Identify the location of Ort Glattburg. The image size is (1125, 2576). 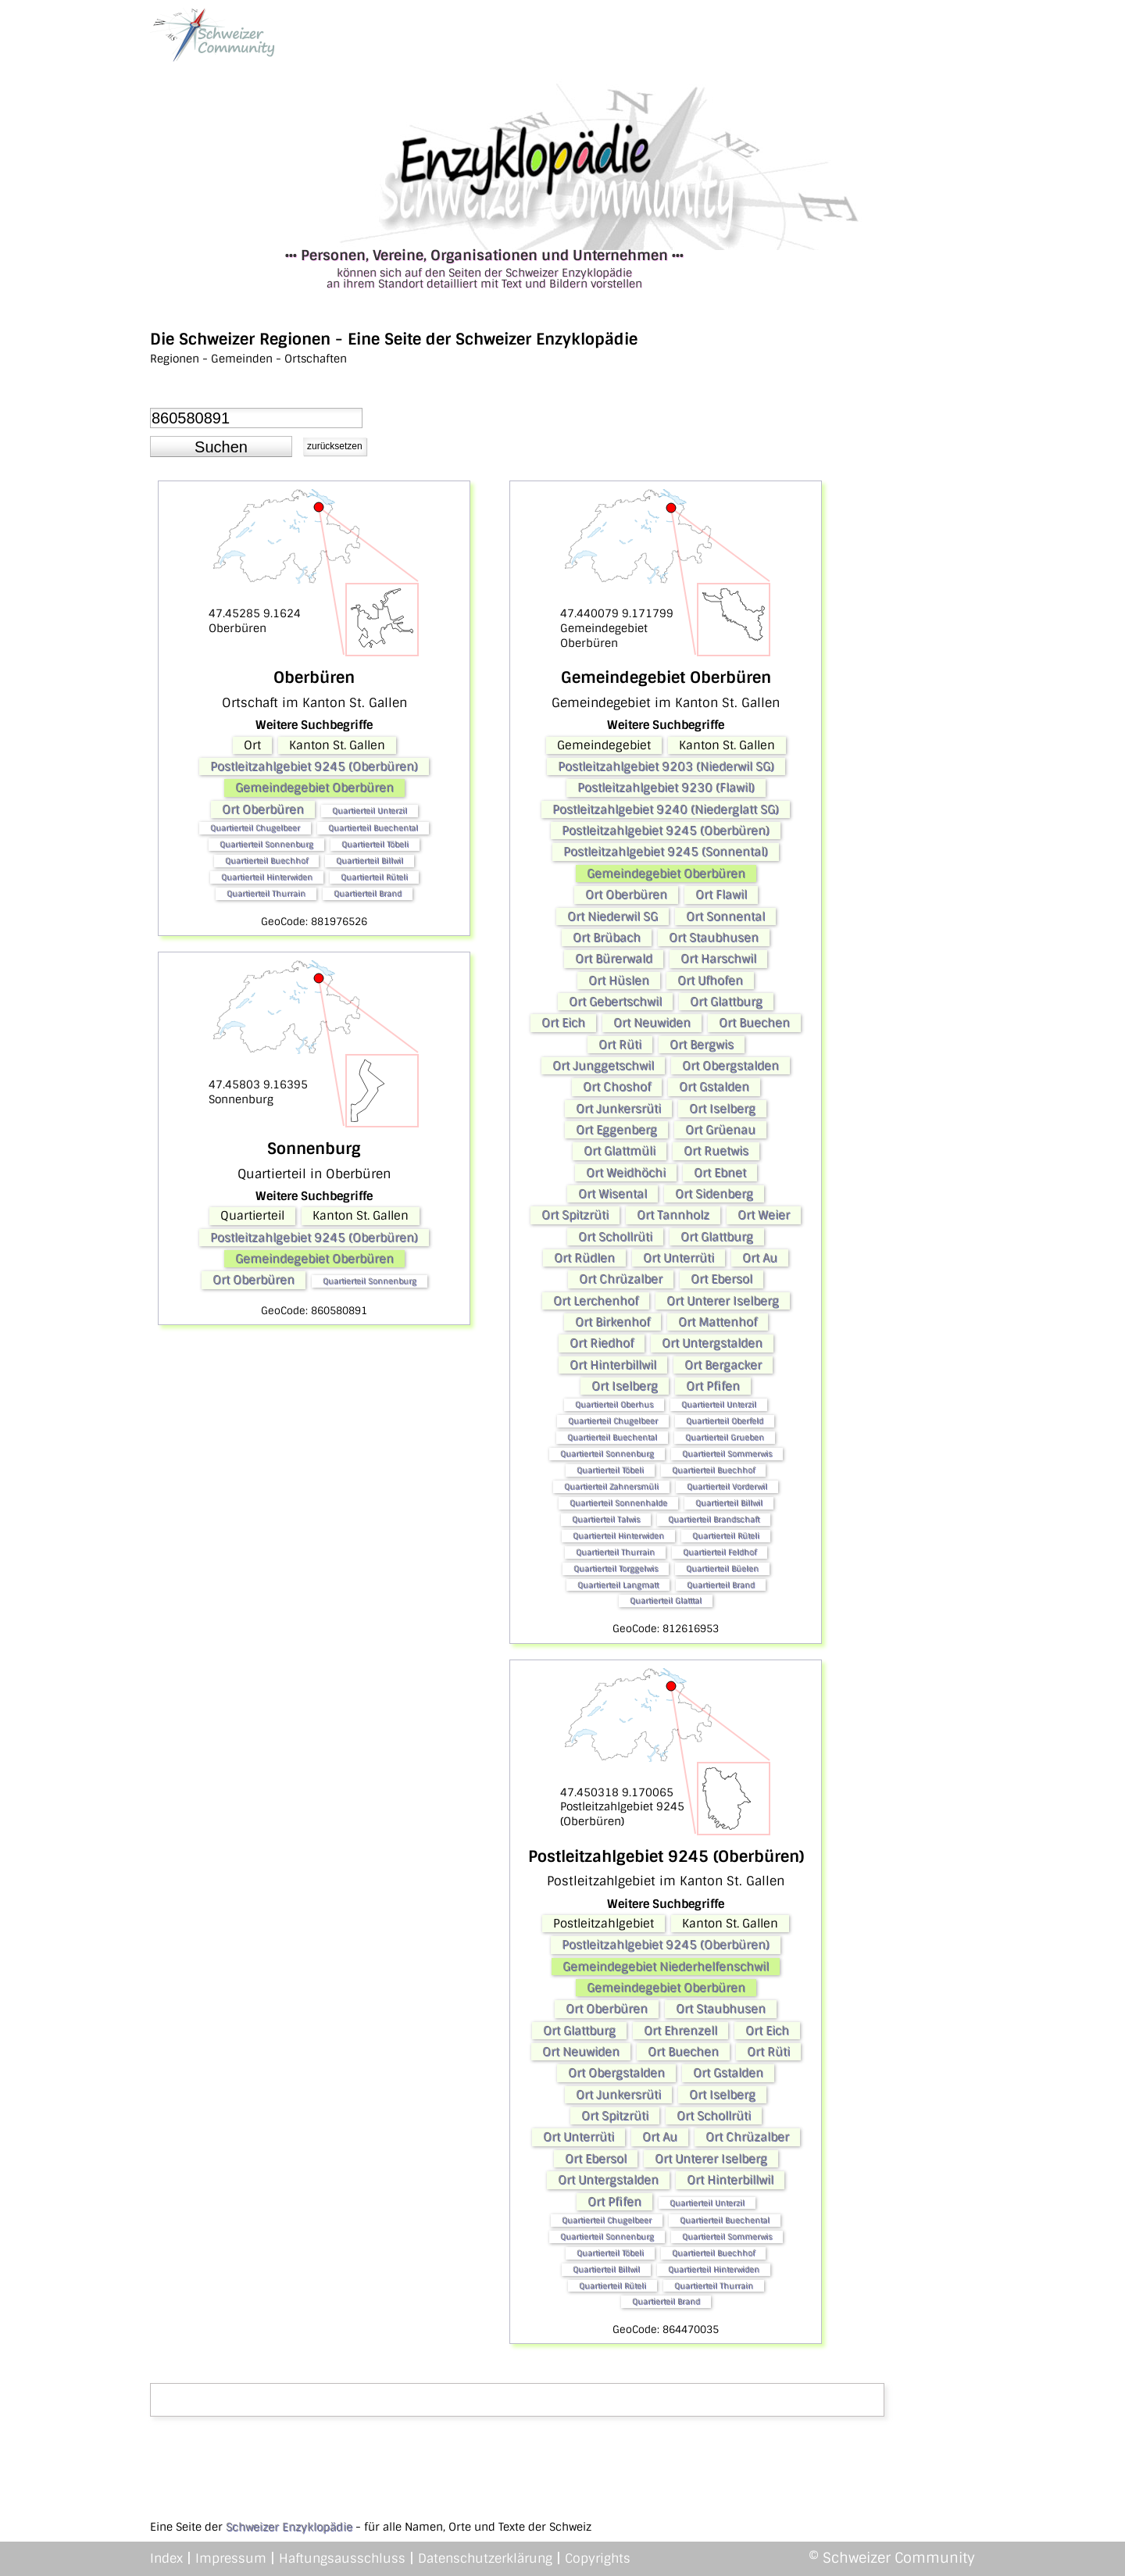
(726, 1001).